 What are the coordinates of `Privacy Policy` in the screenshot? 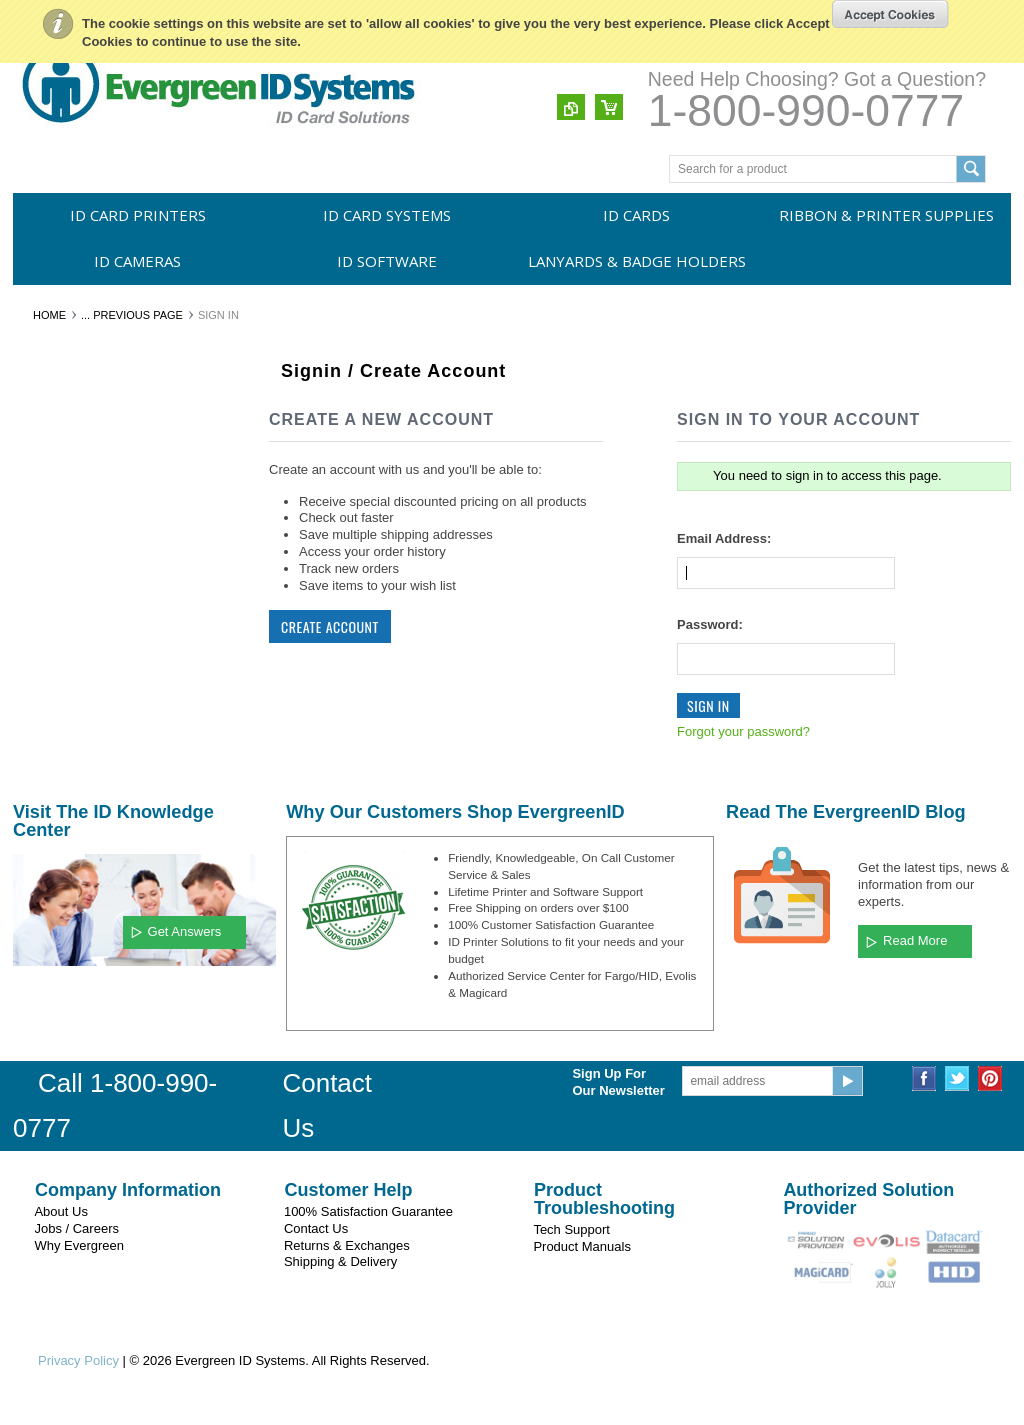 It's located at (78, 1360).